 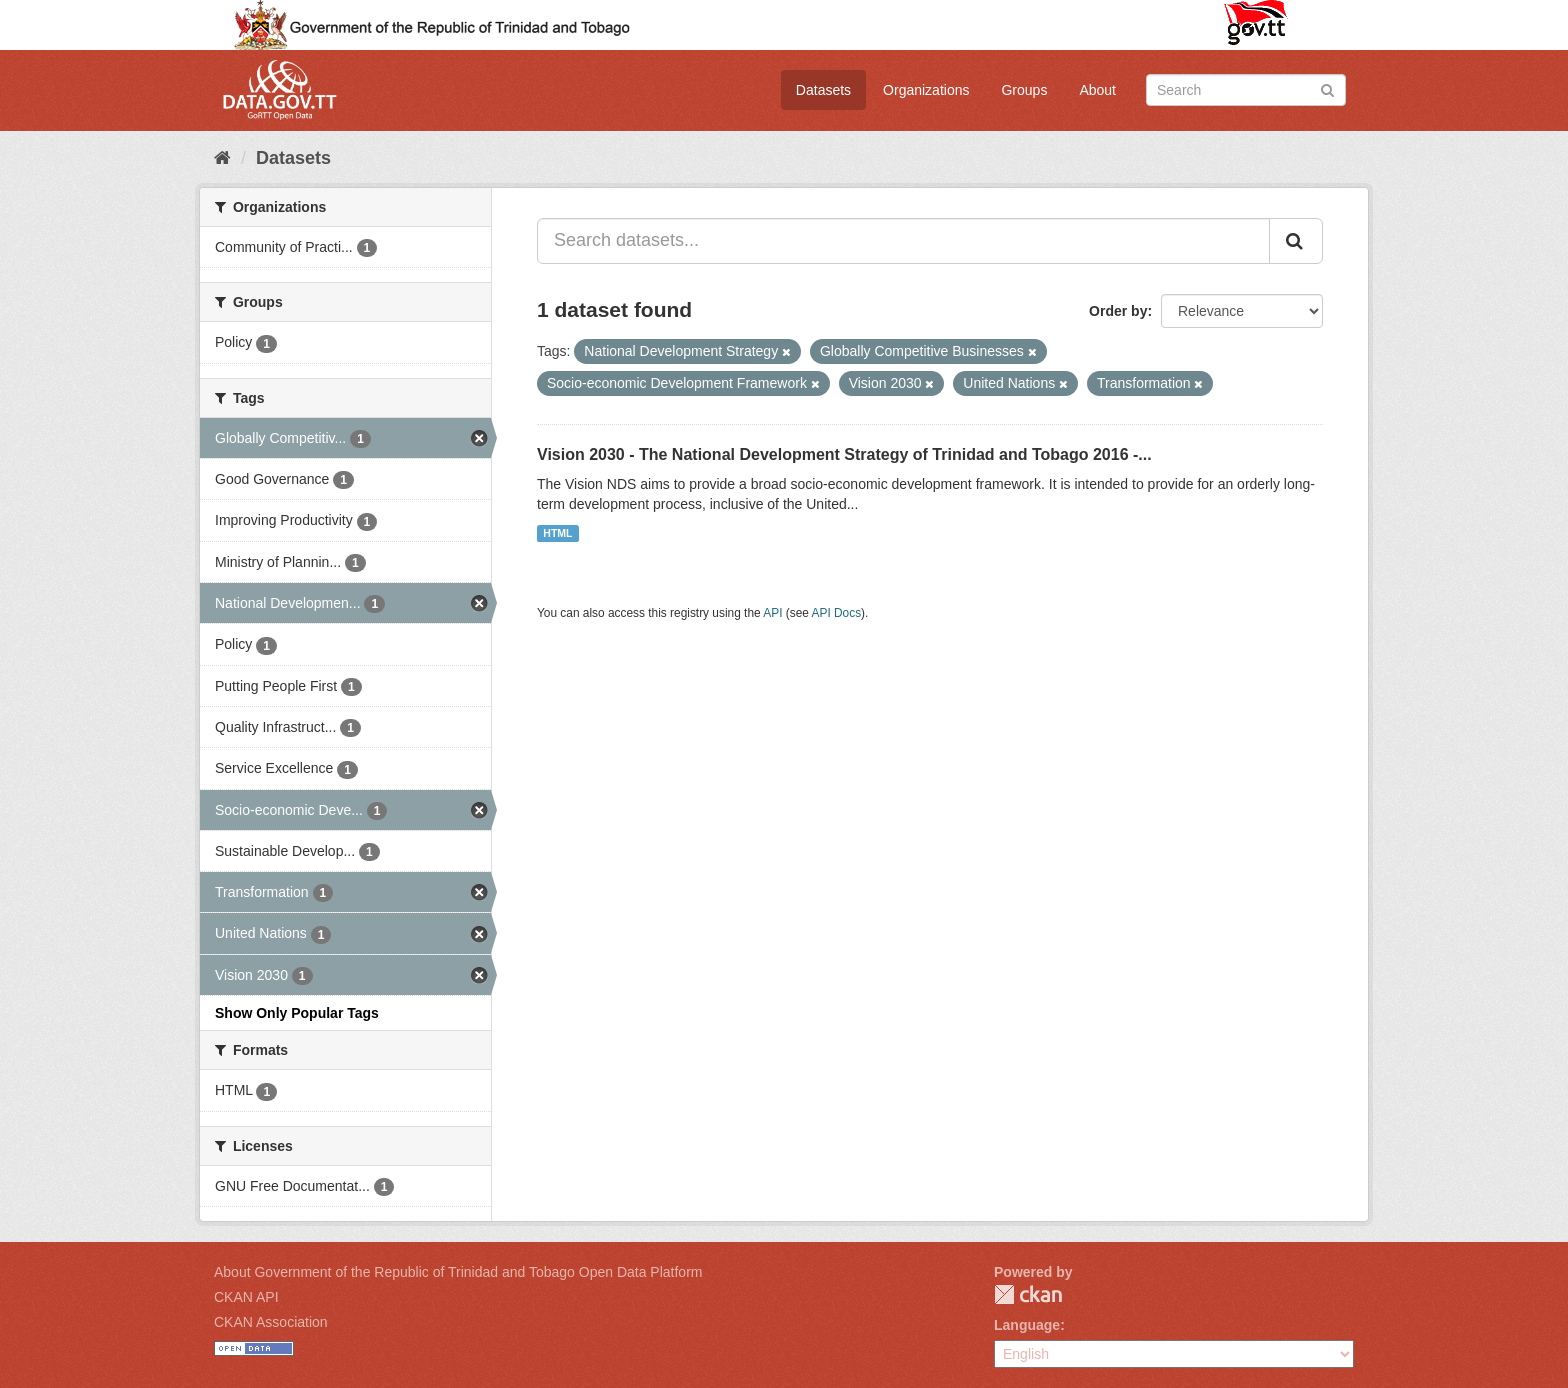 What do you see at coordinates (903, 241) in the screenshot?
I see `[Search datasets...]` at bounding box center [903, 241].